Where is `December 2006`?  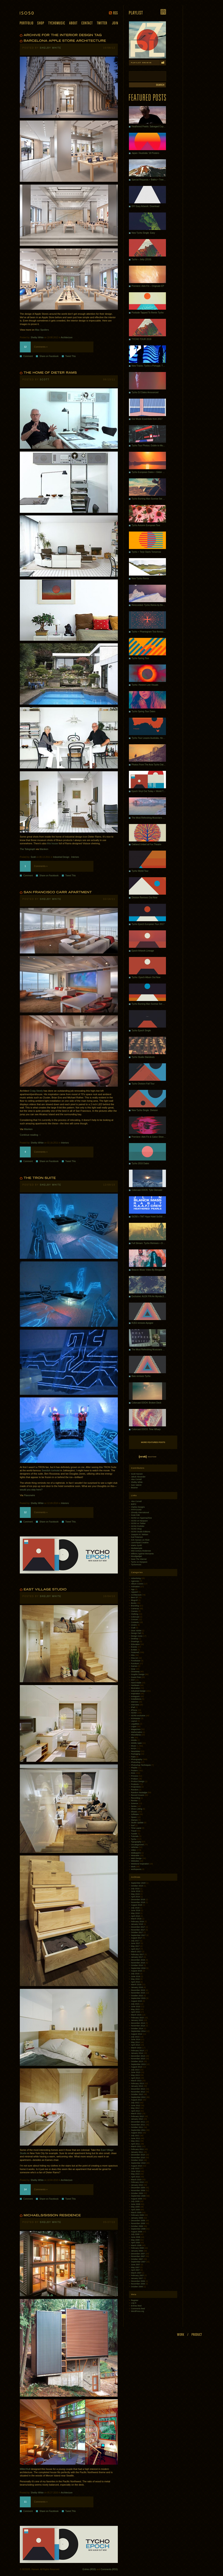 December 2006 is located at coordinates (138, 2281).